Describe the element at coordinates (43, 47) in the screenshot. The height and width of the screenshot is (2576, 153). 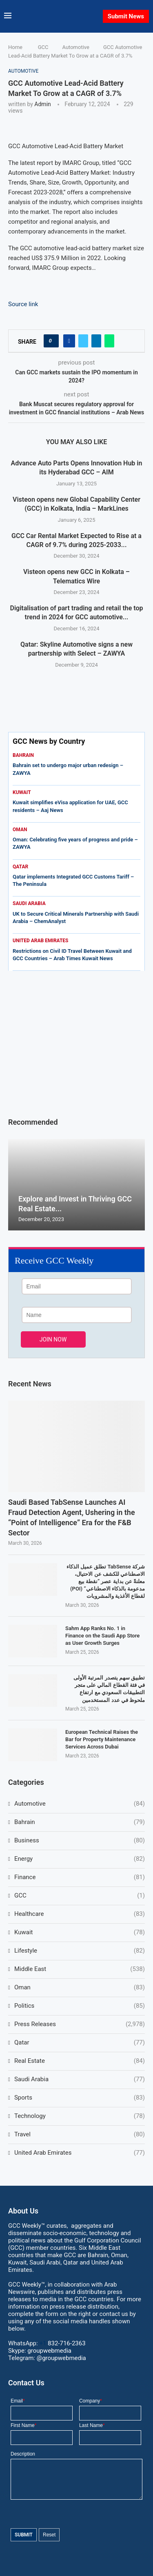
I see `GCC` at that location.